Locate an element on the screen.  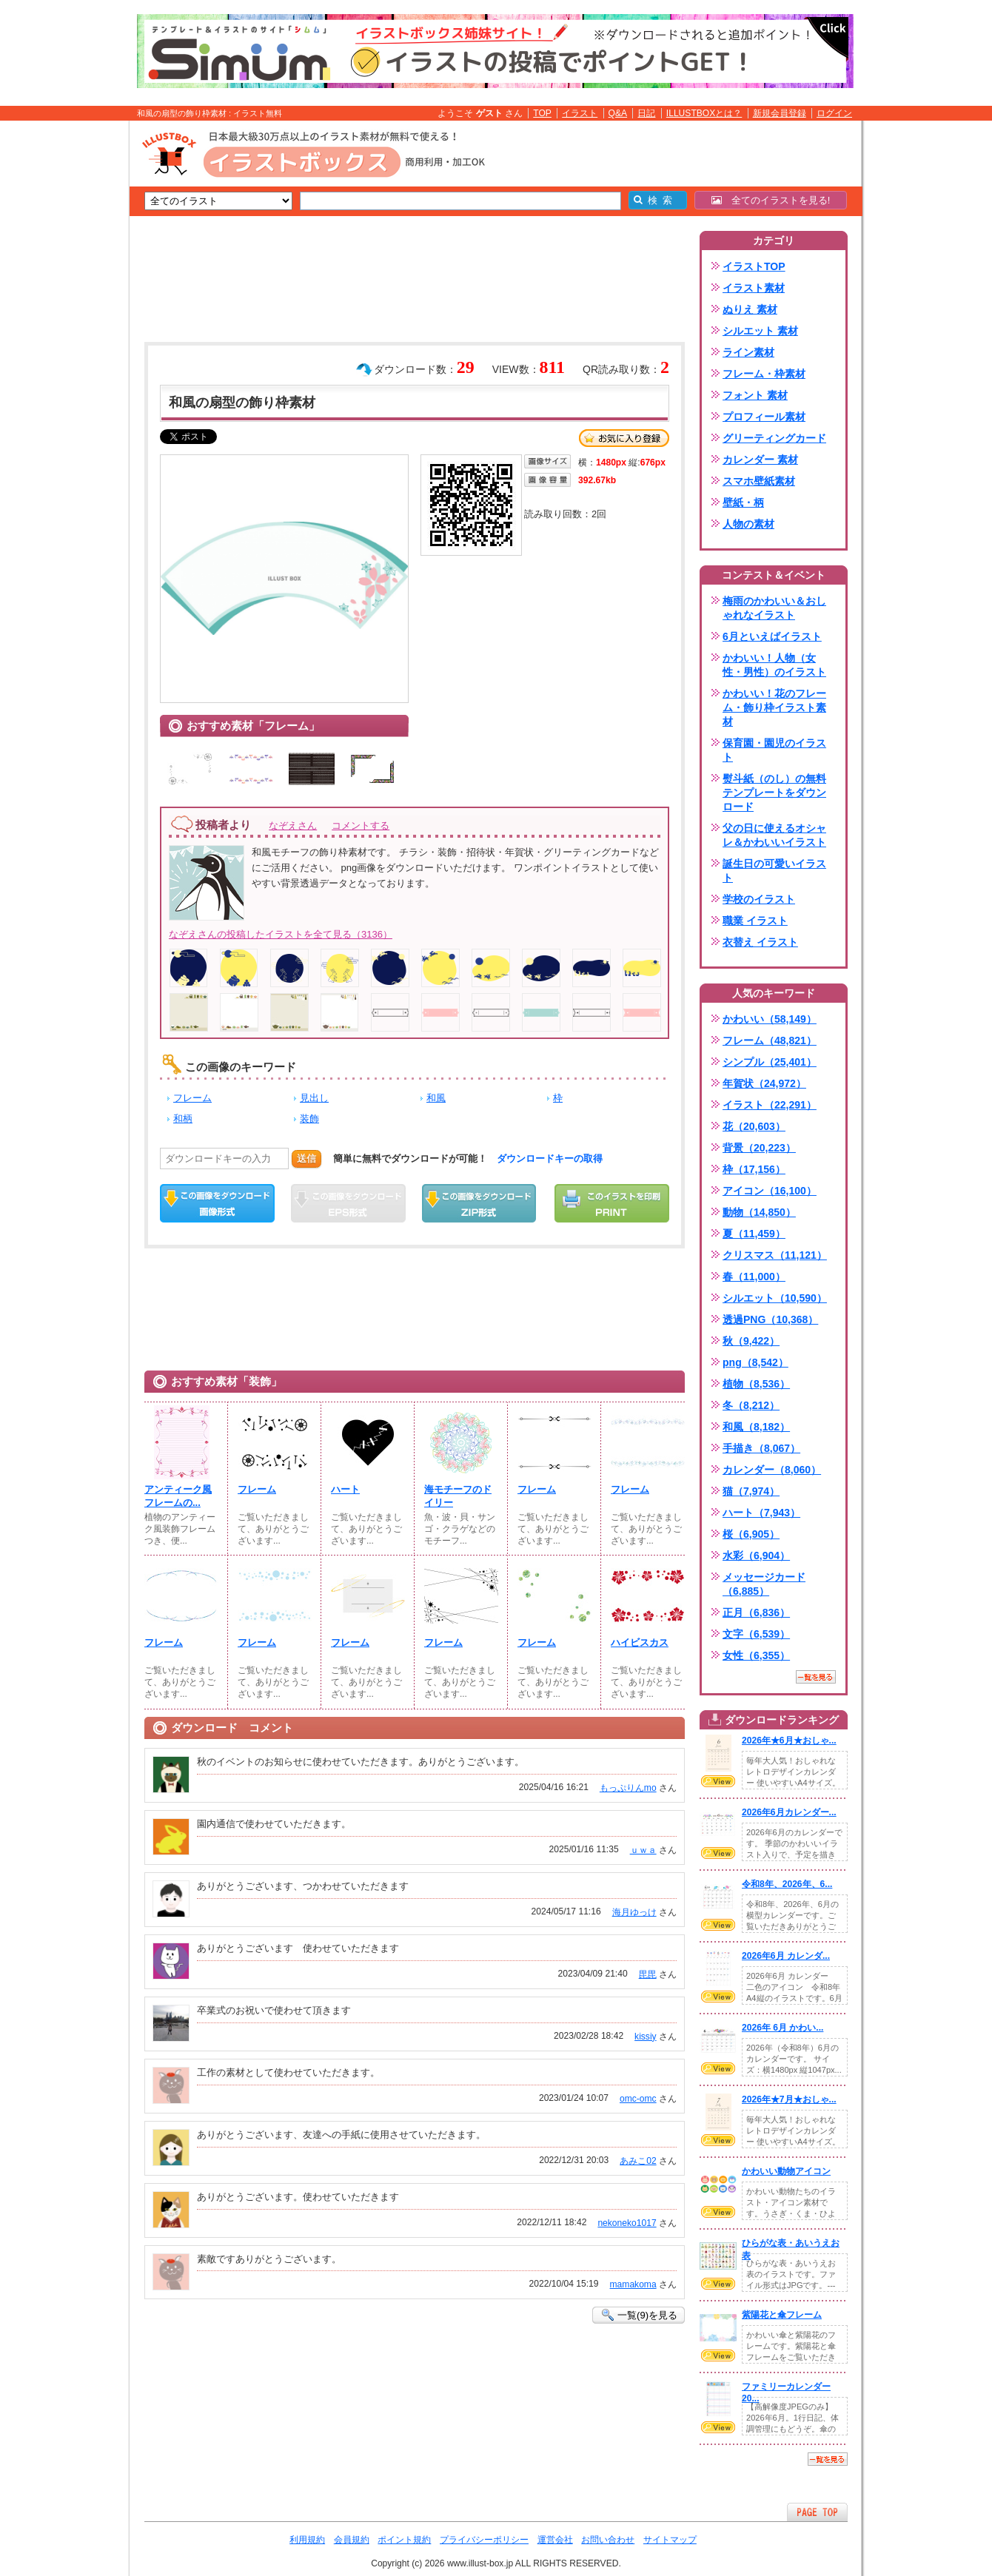
枠（17,156） is located at coordinates (754, 1169).